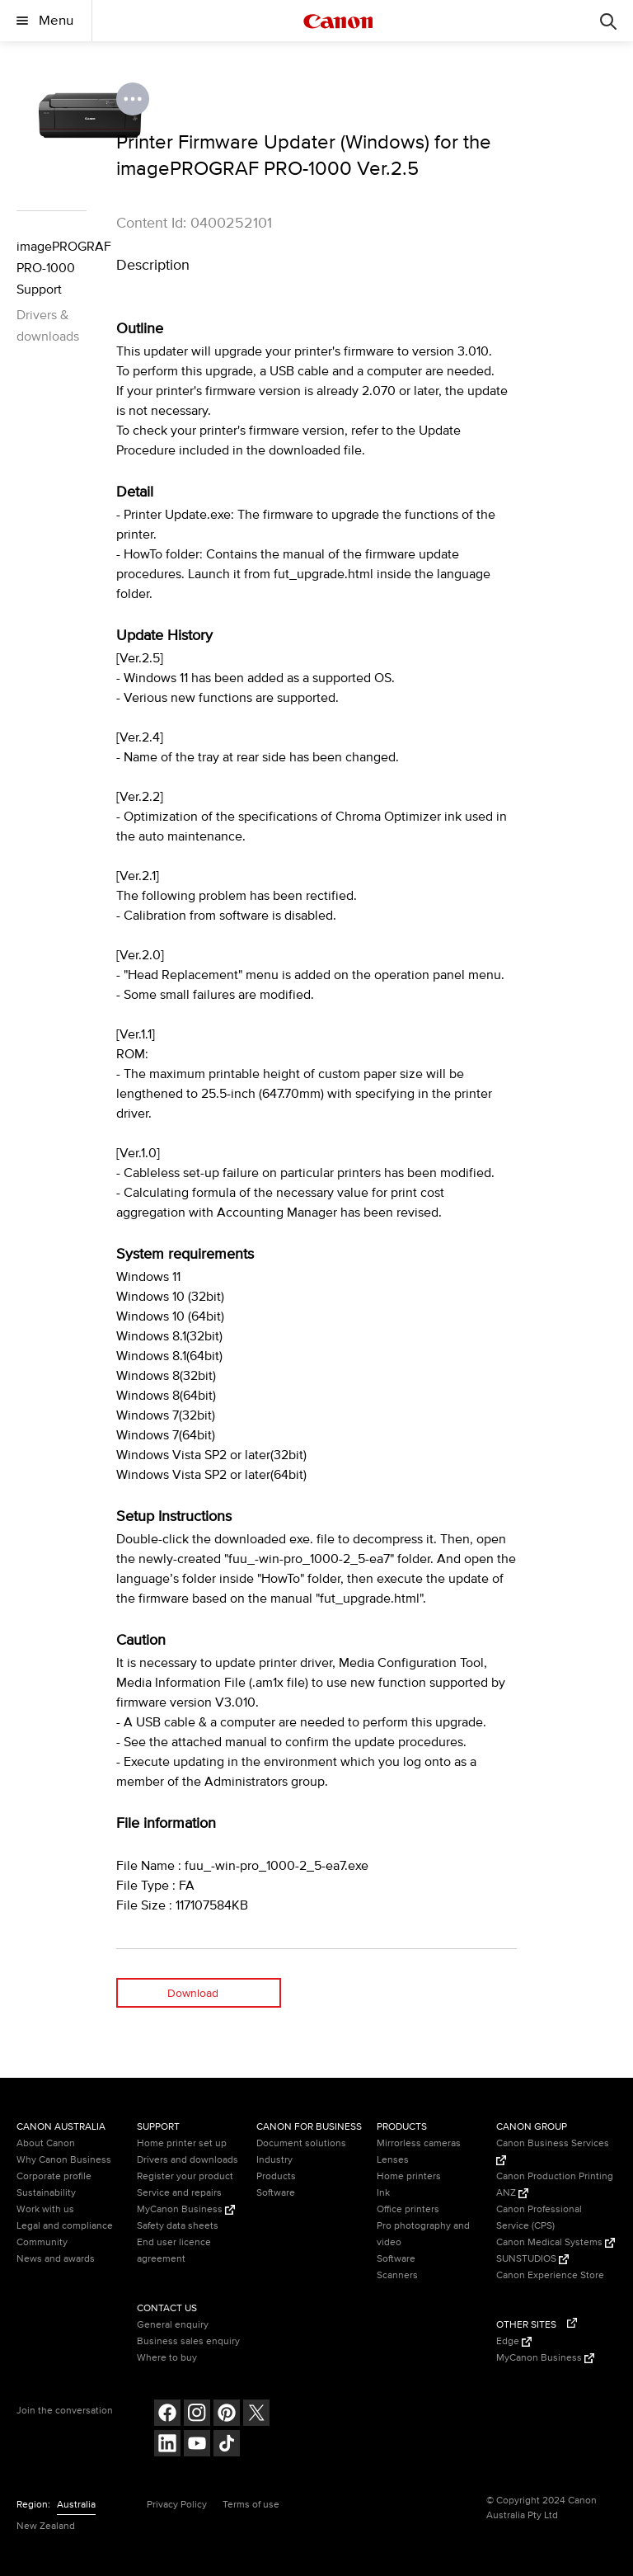  What do you see at coordinates (167, 2445) in the screenshot?
I see `[Follow on LinkedIn (opens in a new window)]` at bounding box center [167, 2445].